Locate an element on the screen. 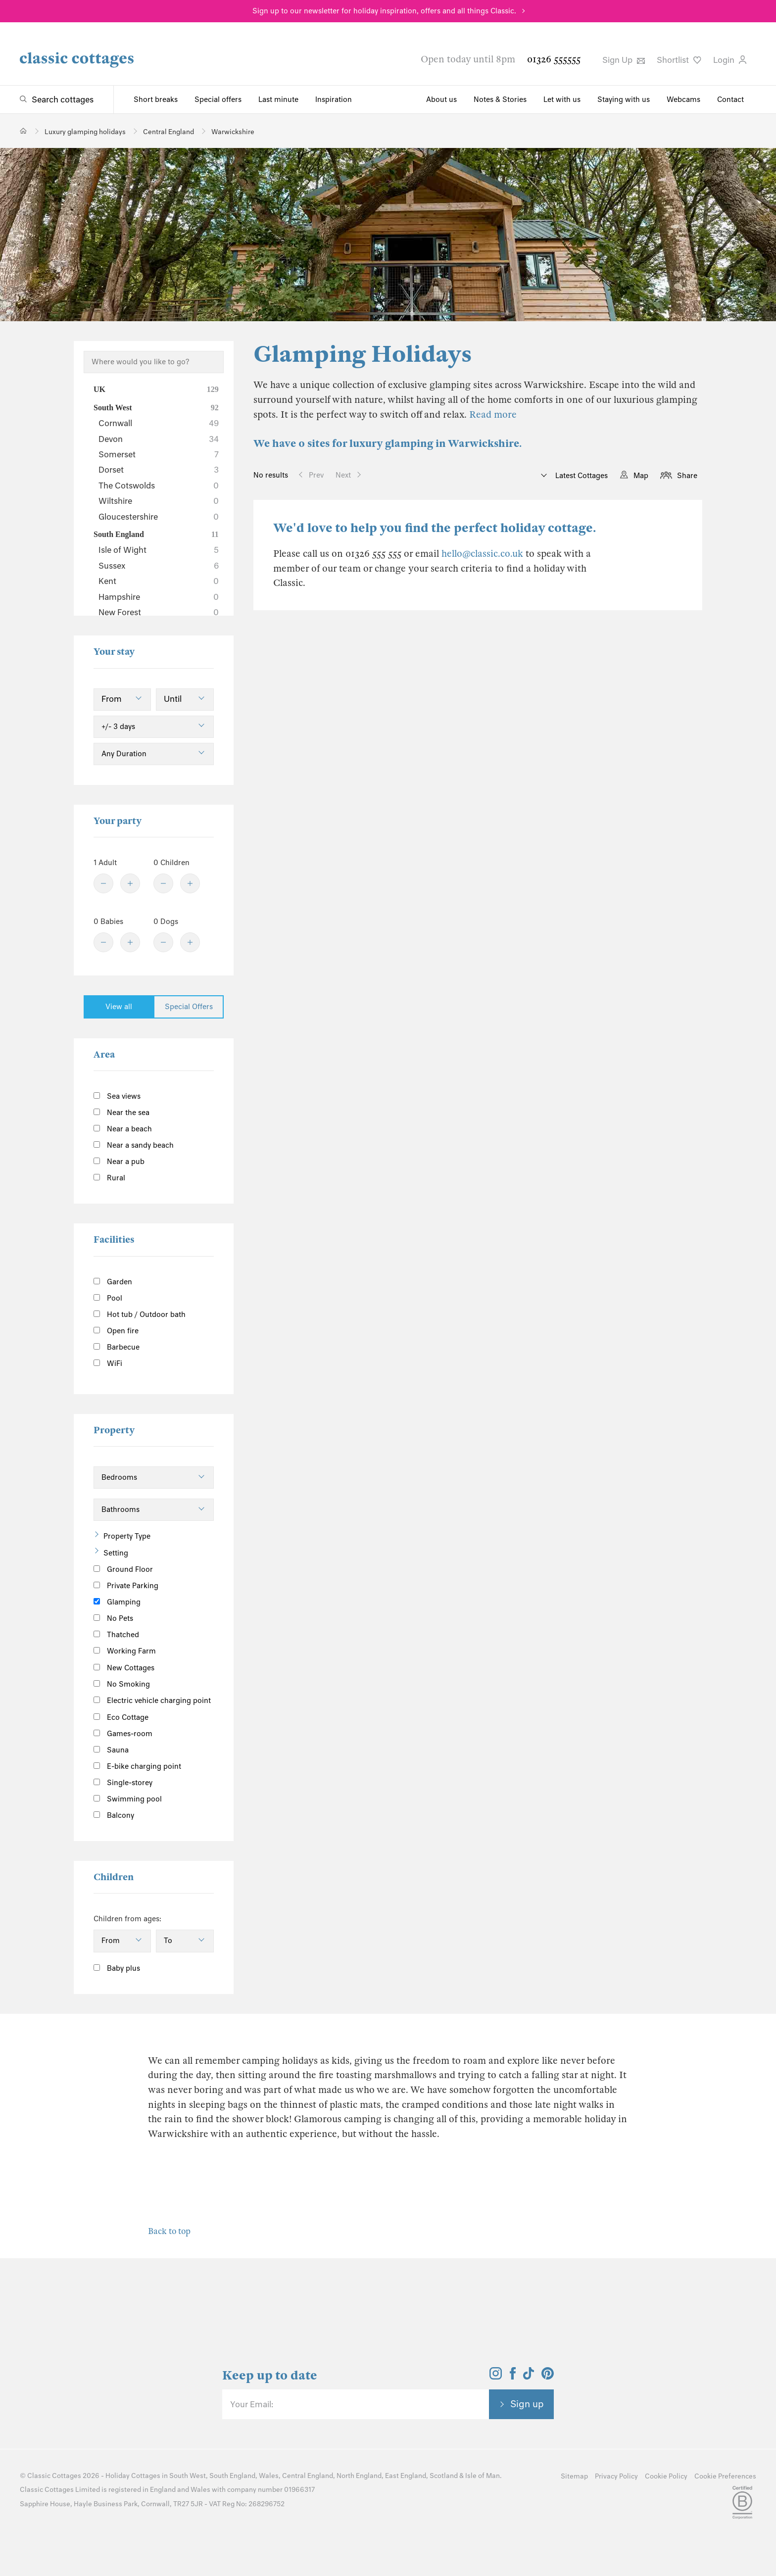 The width and height of the screenshot is (776, 2576). About us is located at coordinates (441, 99).